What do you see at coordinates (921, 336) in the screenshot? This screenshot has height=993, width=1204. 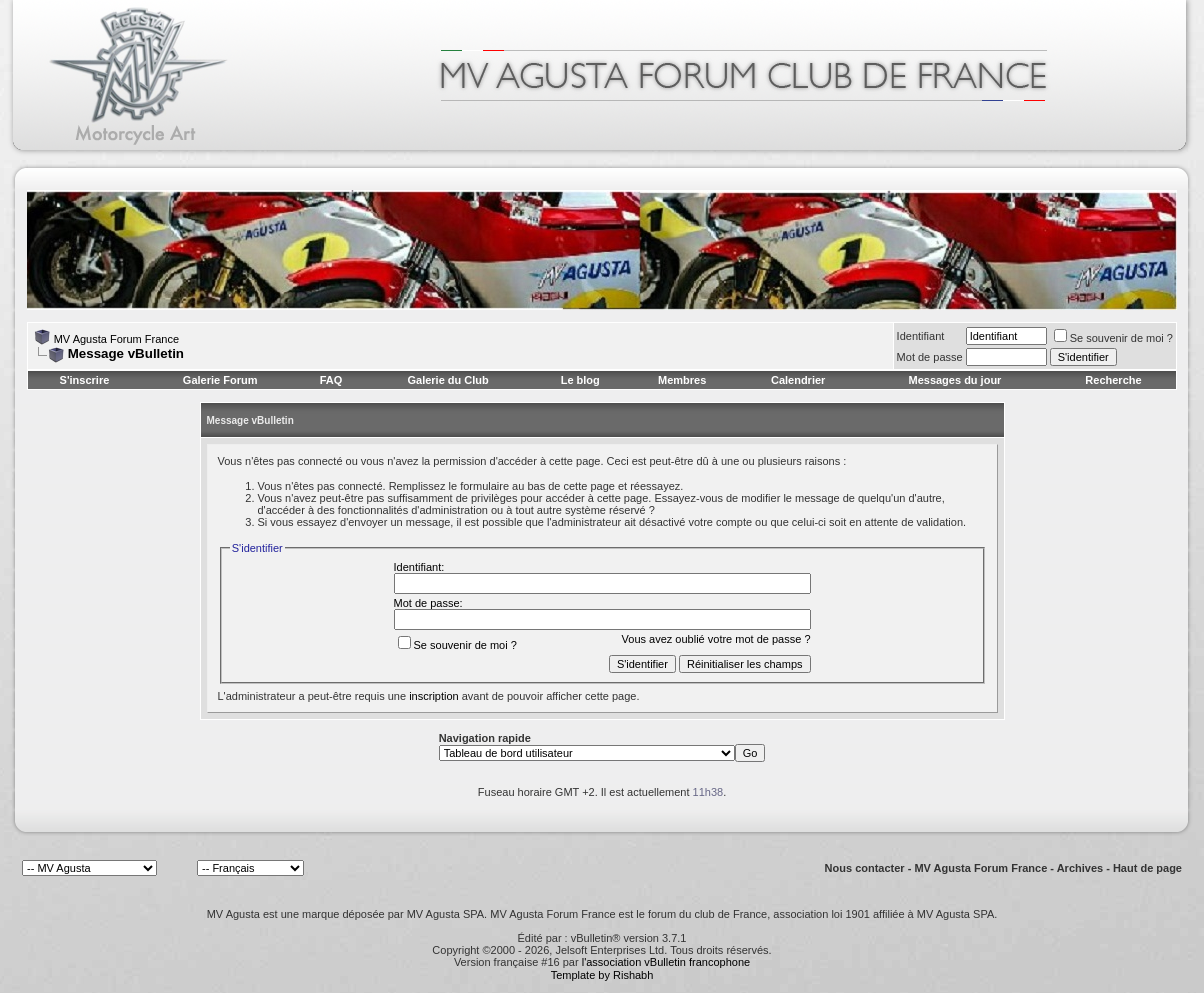 I see `Identifiant` at bounding box center [921, 336].